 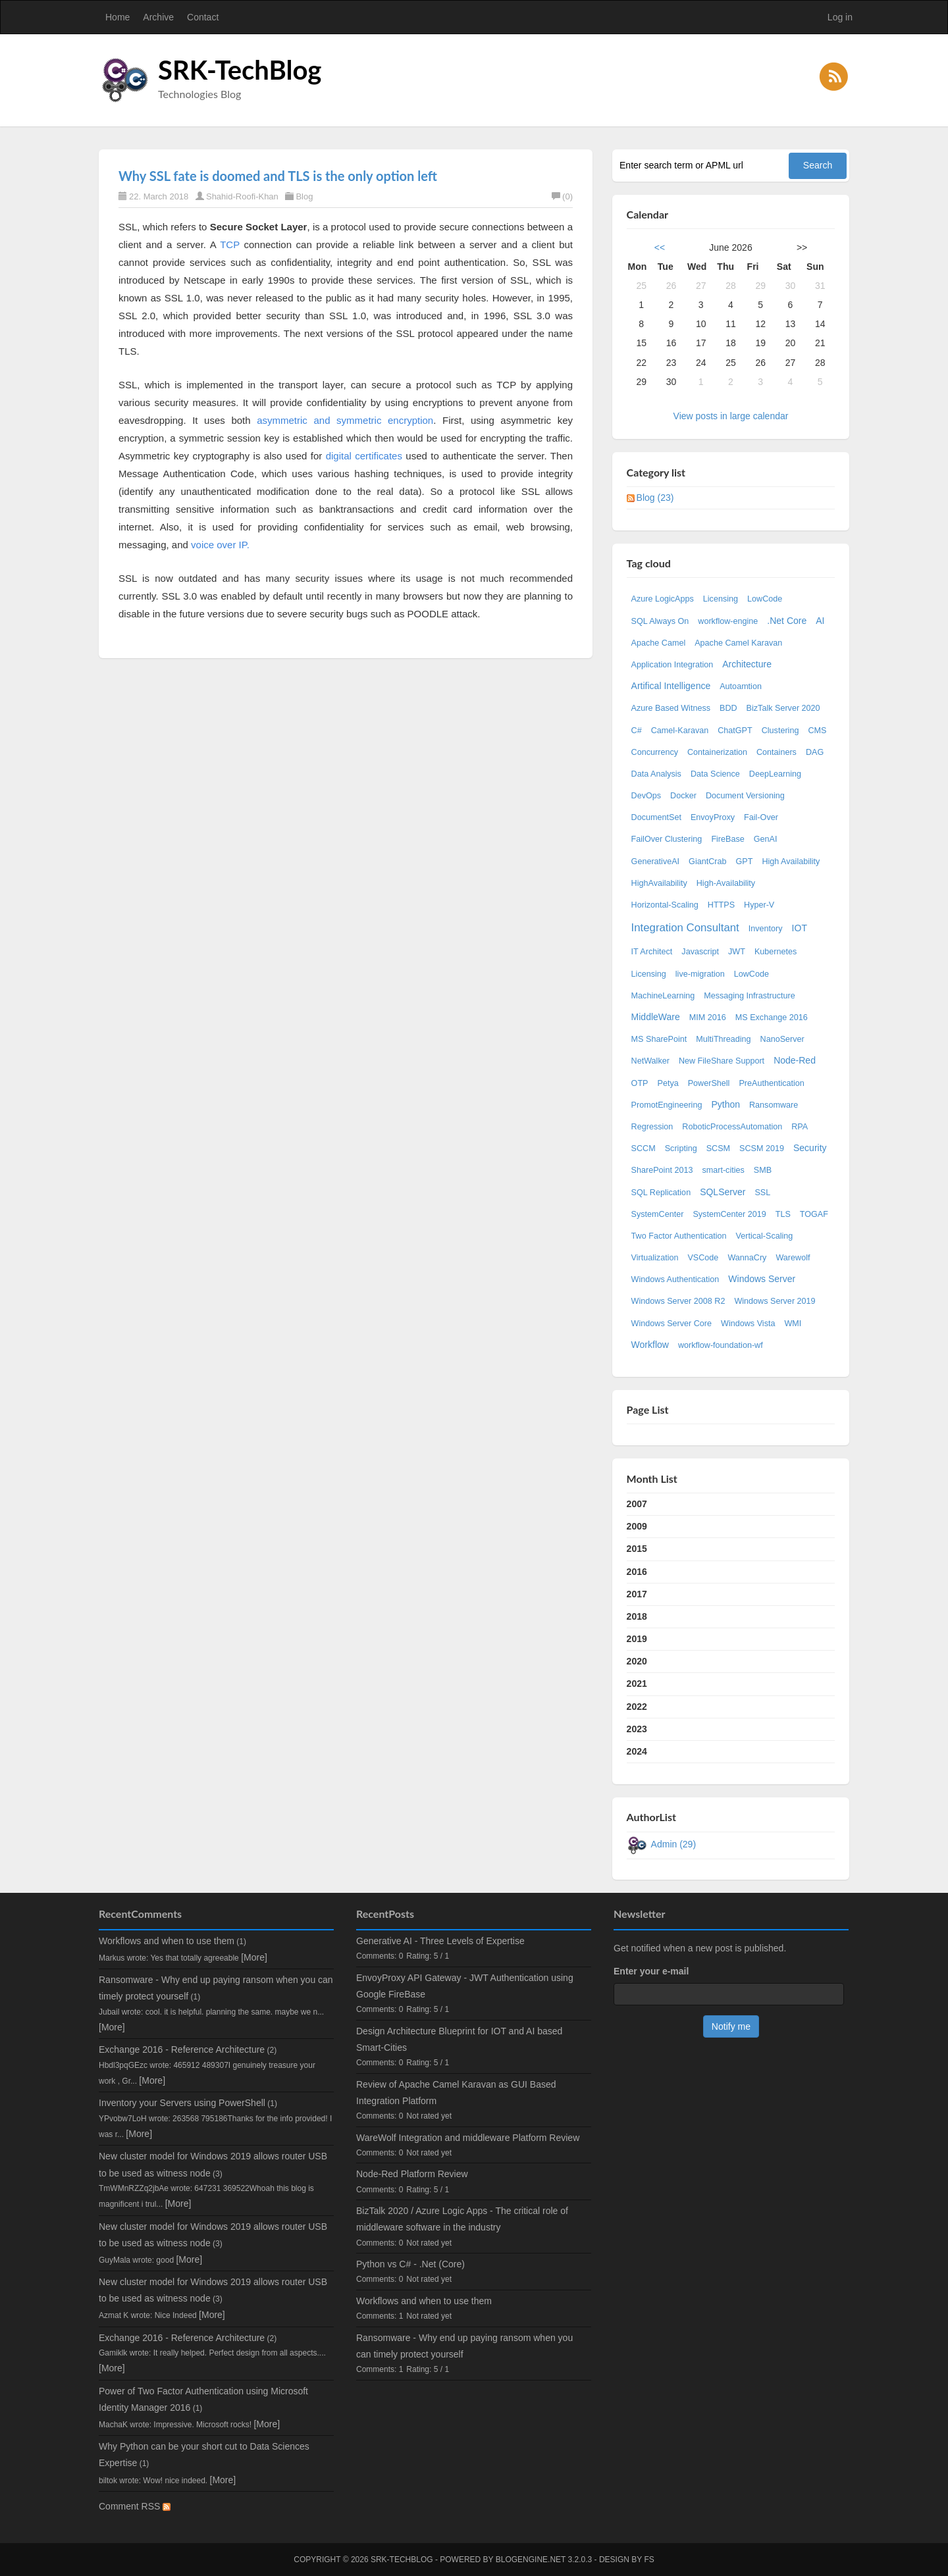 I want to click on ChatGPT, so click(x=735, y=730).